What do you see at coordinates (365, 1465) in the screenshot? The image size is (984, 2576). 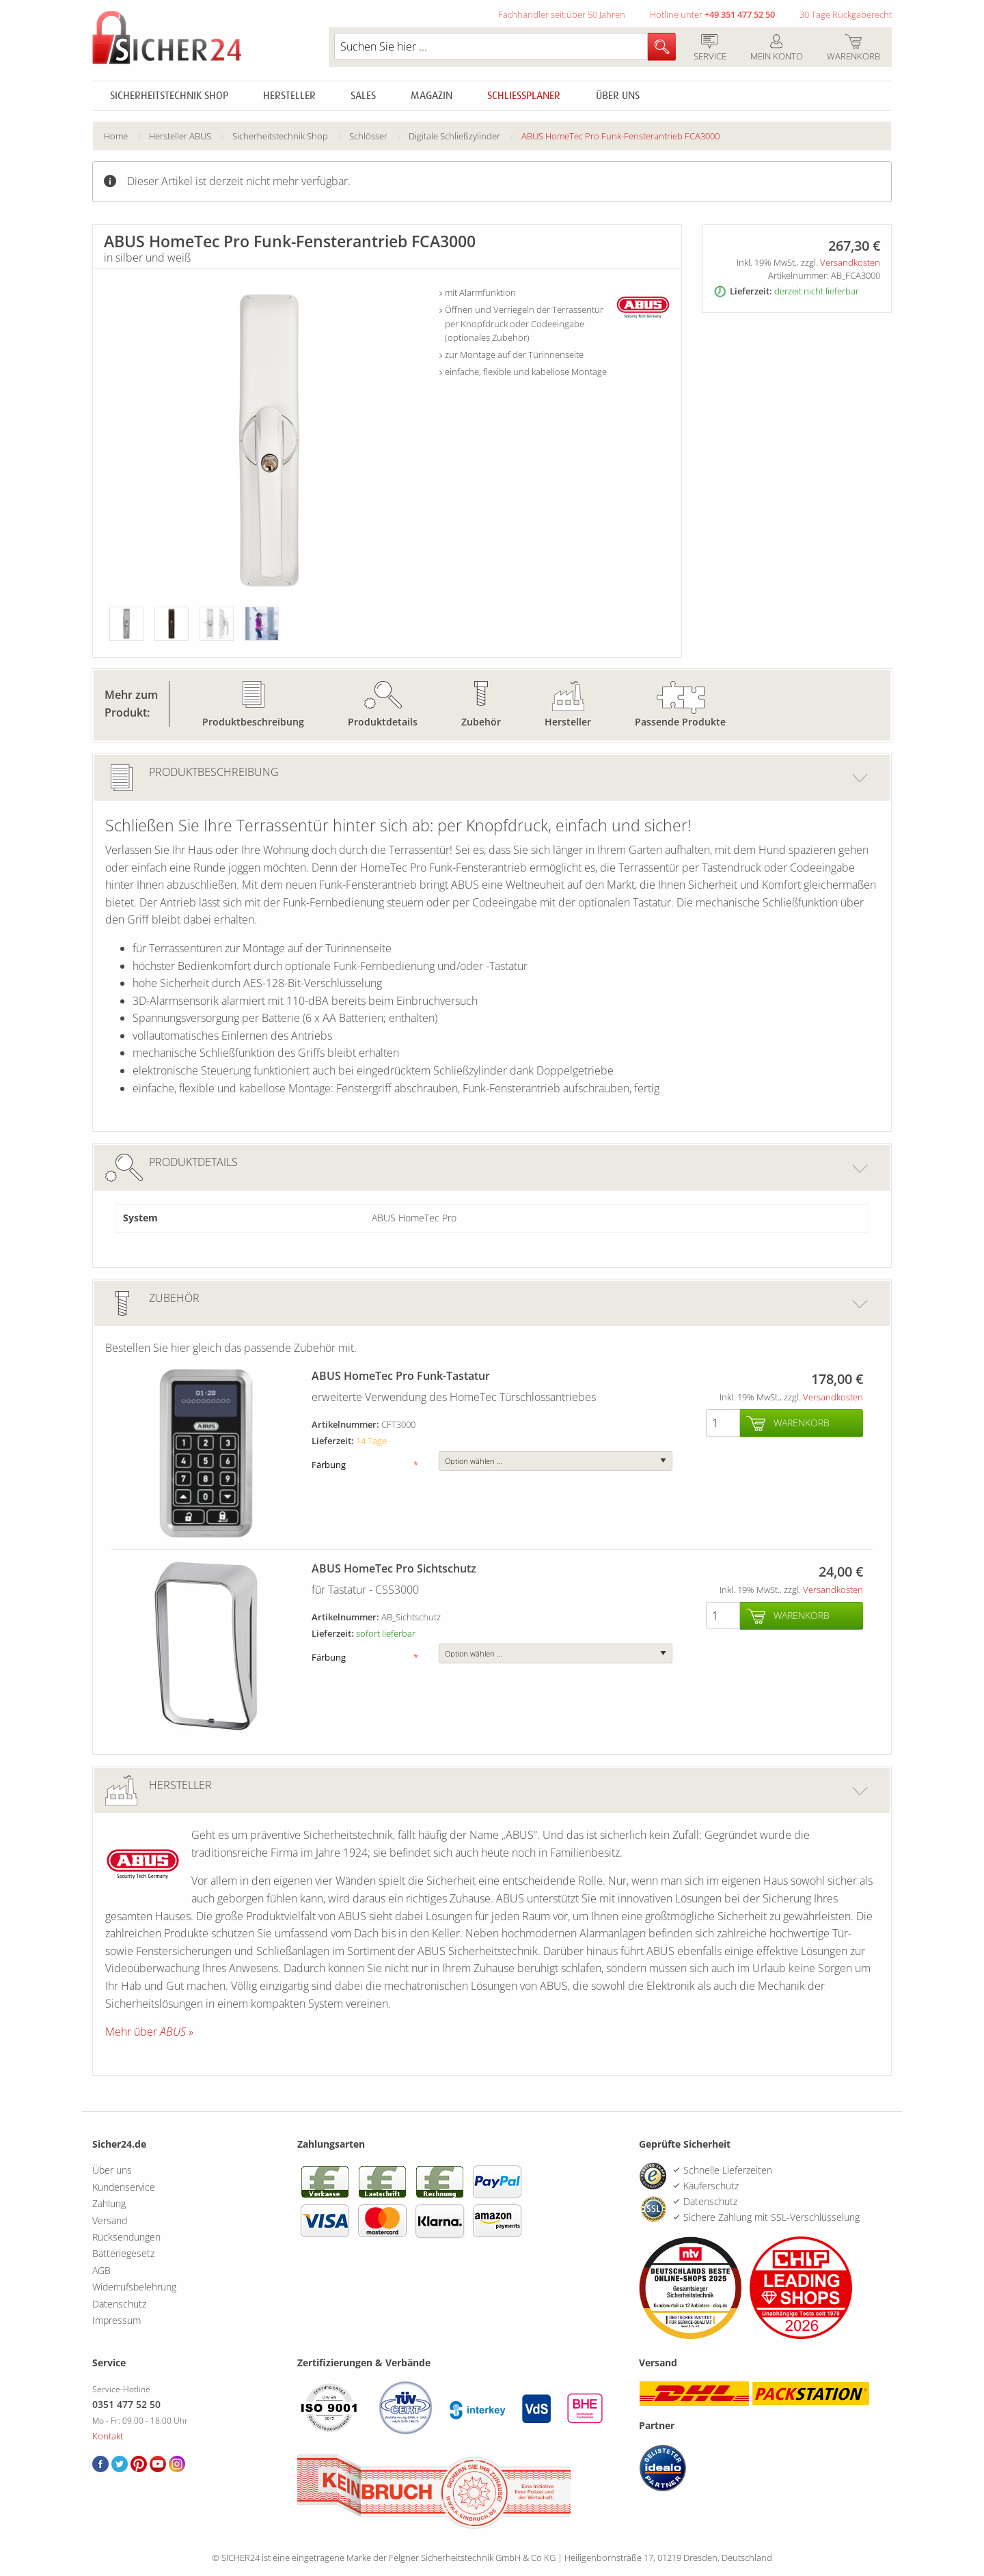 I see `Färbung` at bounding box center [365, 1465].